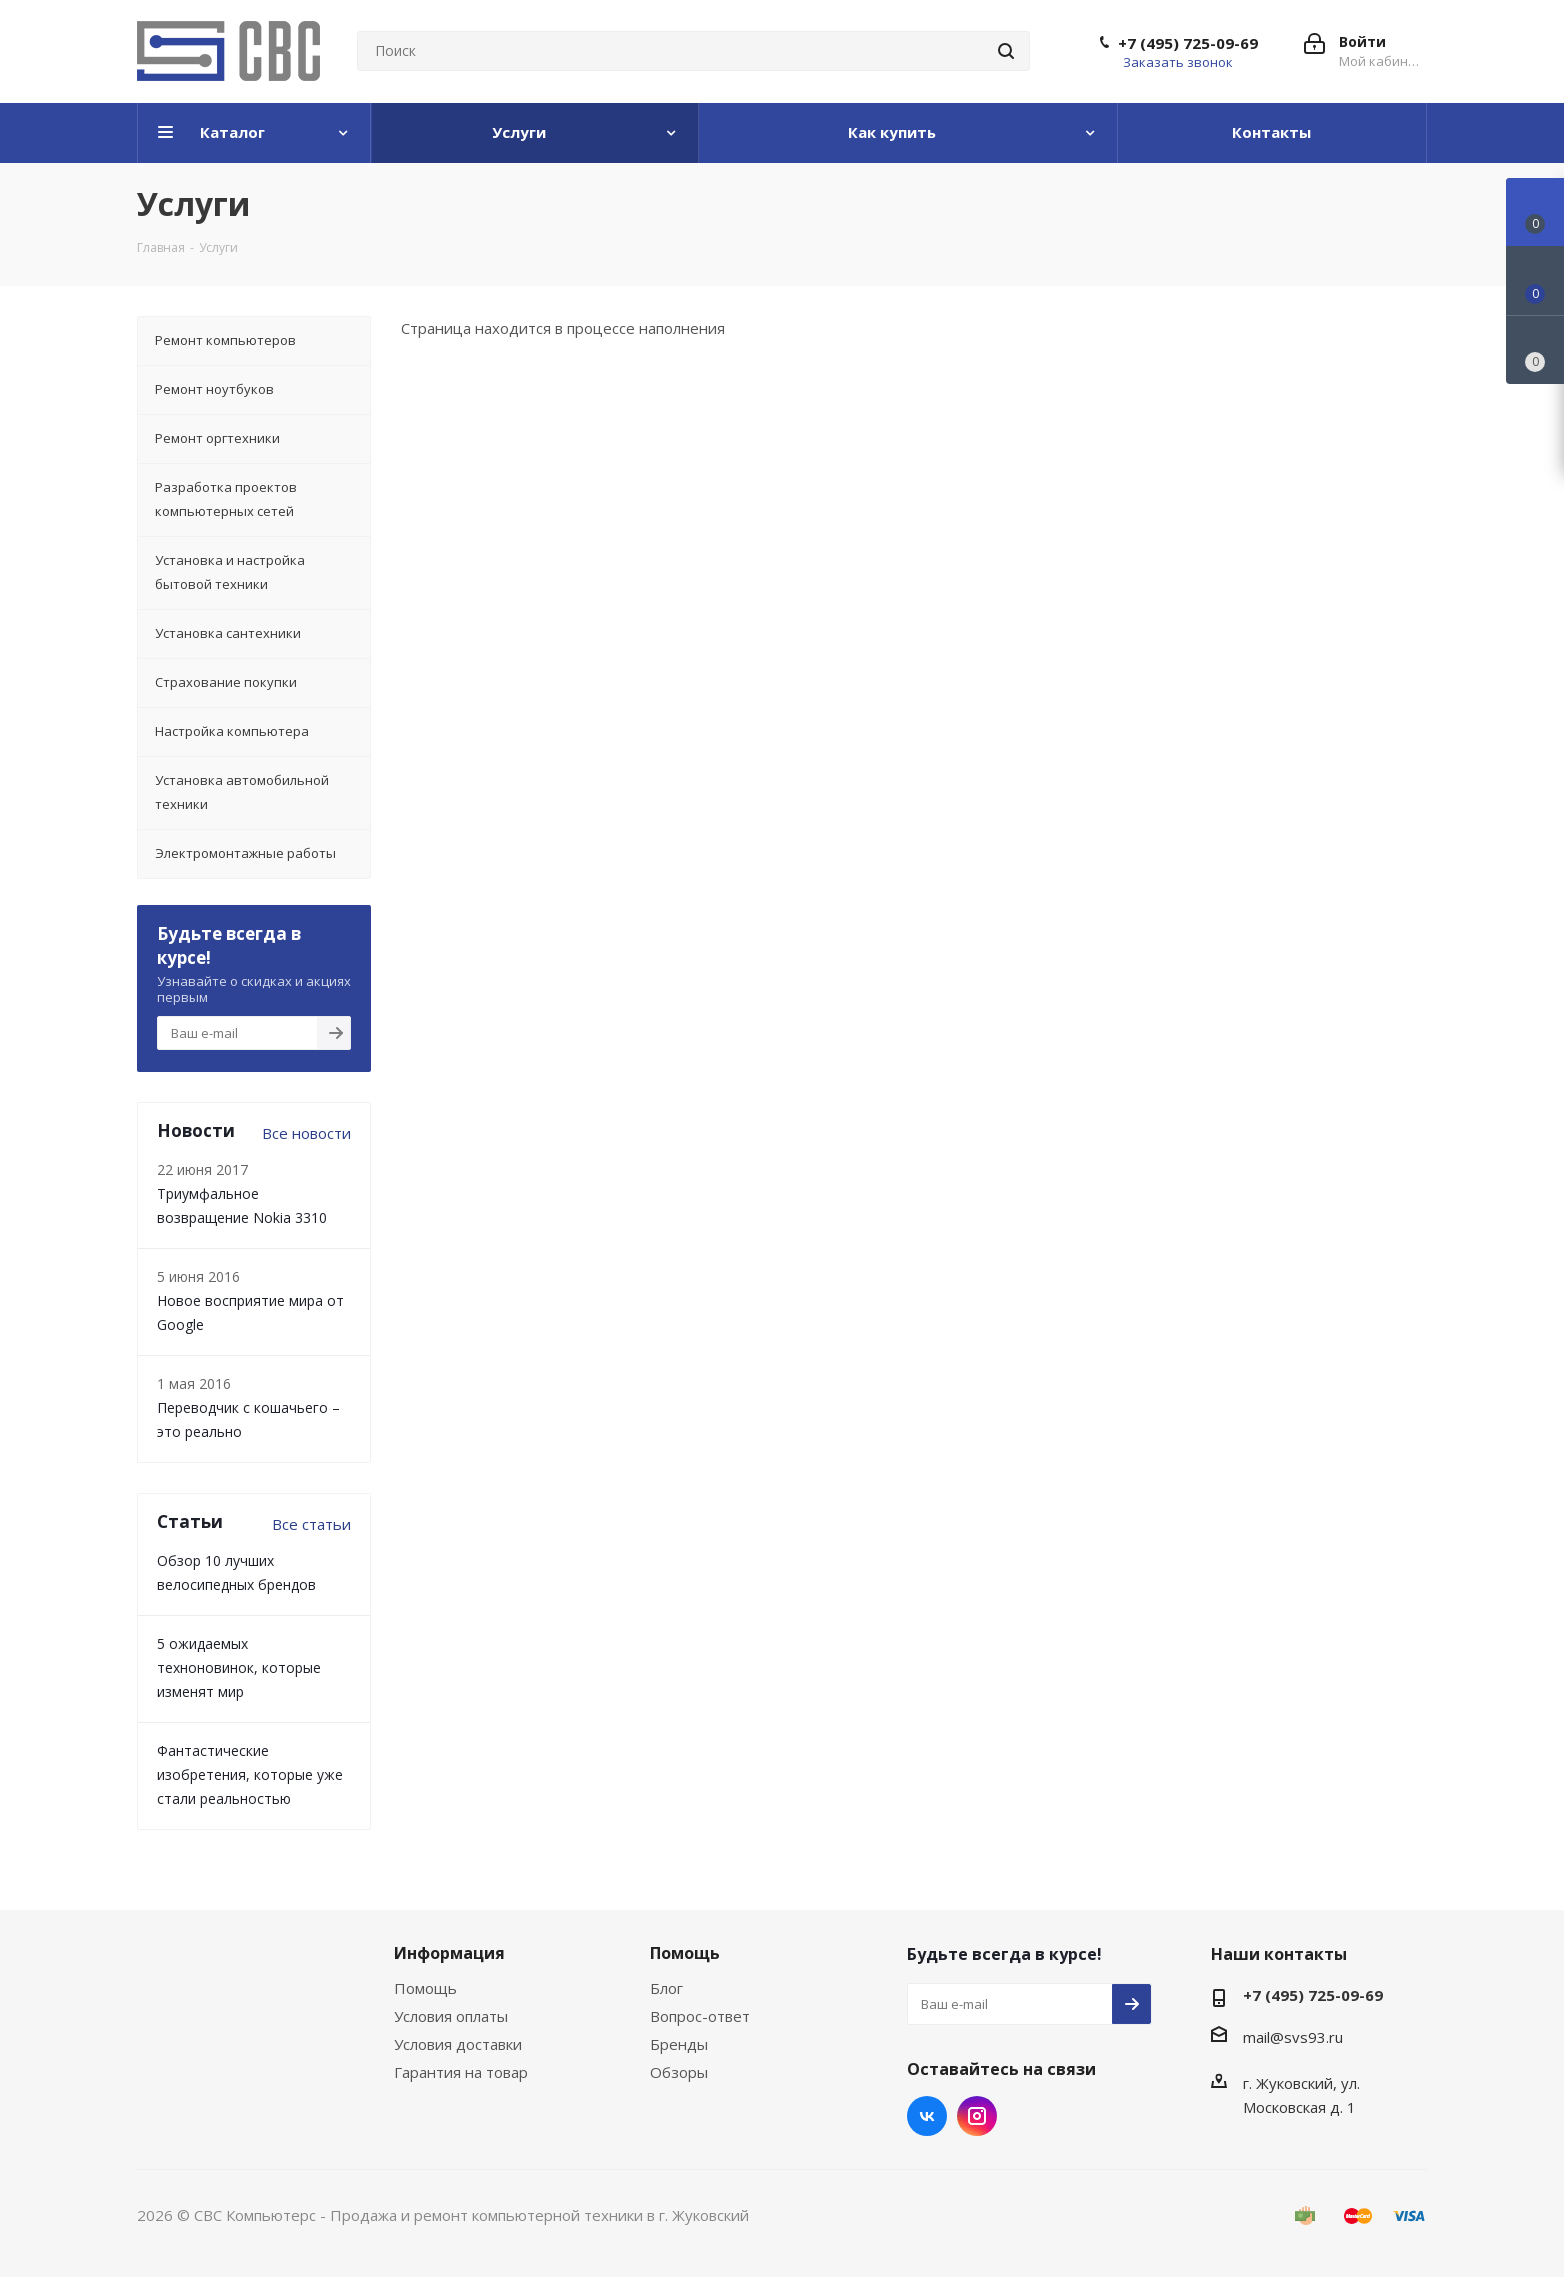 The height and width of the screenshot is (2277, 1564). I want to click on Фантастические изобретения, которые уже стали реальностью, so click(250, 1774).